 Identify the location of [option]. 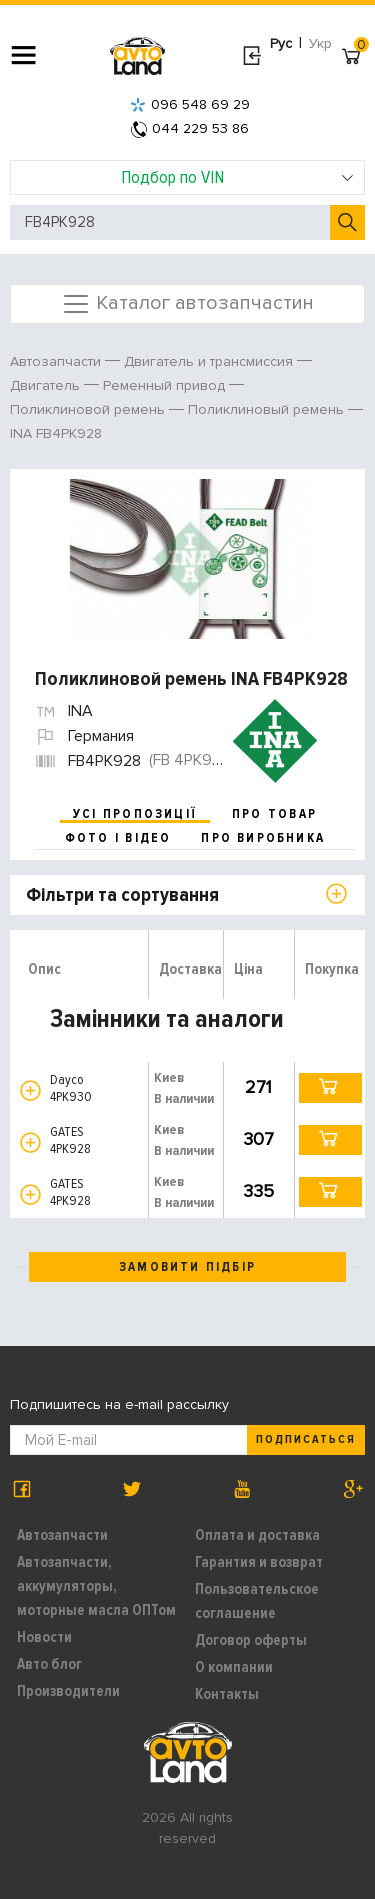
(190, 559).